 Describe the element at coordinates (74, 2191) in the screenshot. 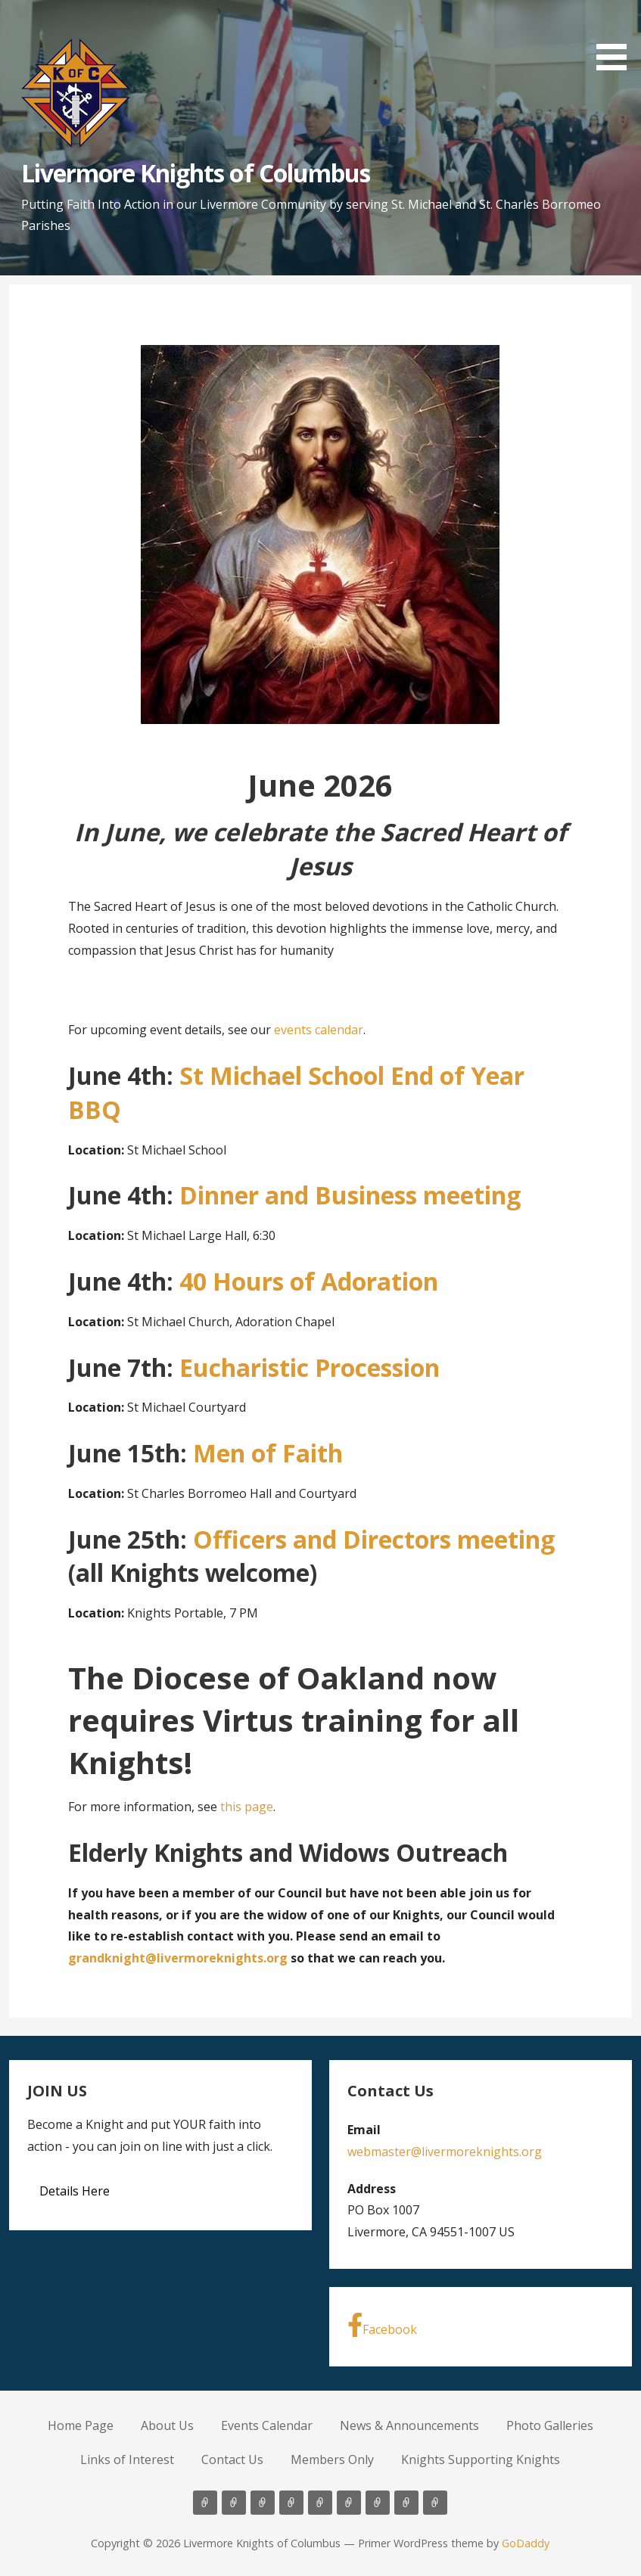

I see `Details Here` at that location.